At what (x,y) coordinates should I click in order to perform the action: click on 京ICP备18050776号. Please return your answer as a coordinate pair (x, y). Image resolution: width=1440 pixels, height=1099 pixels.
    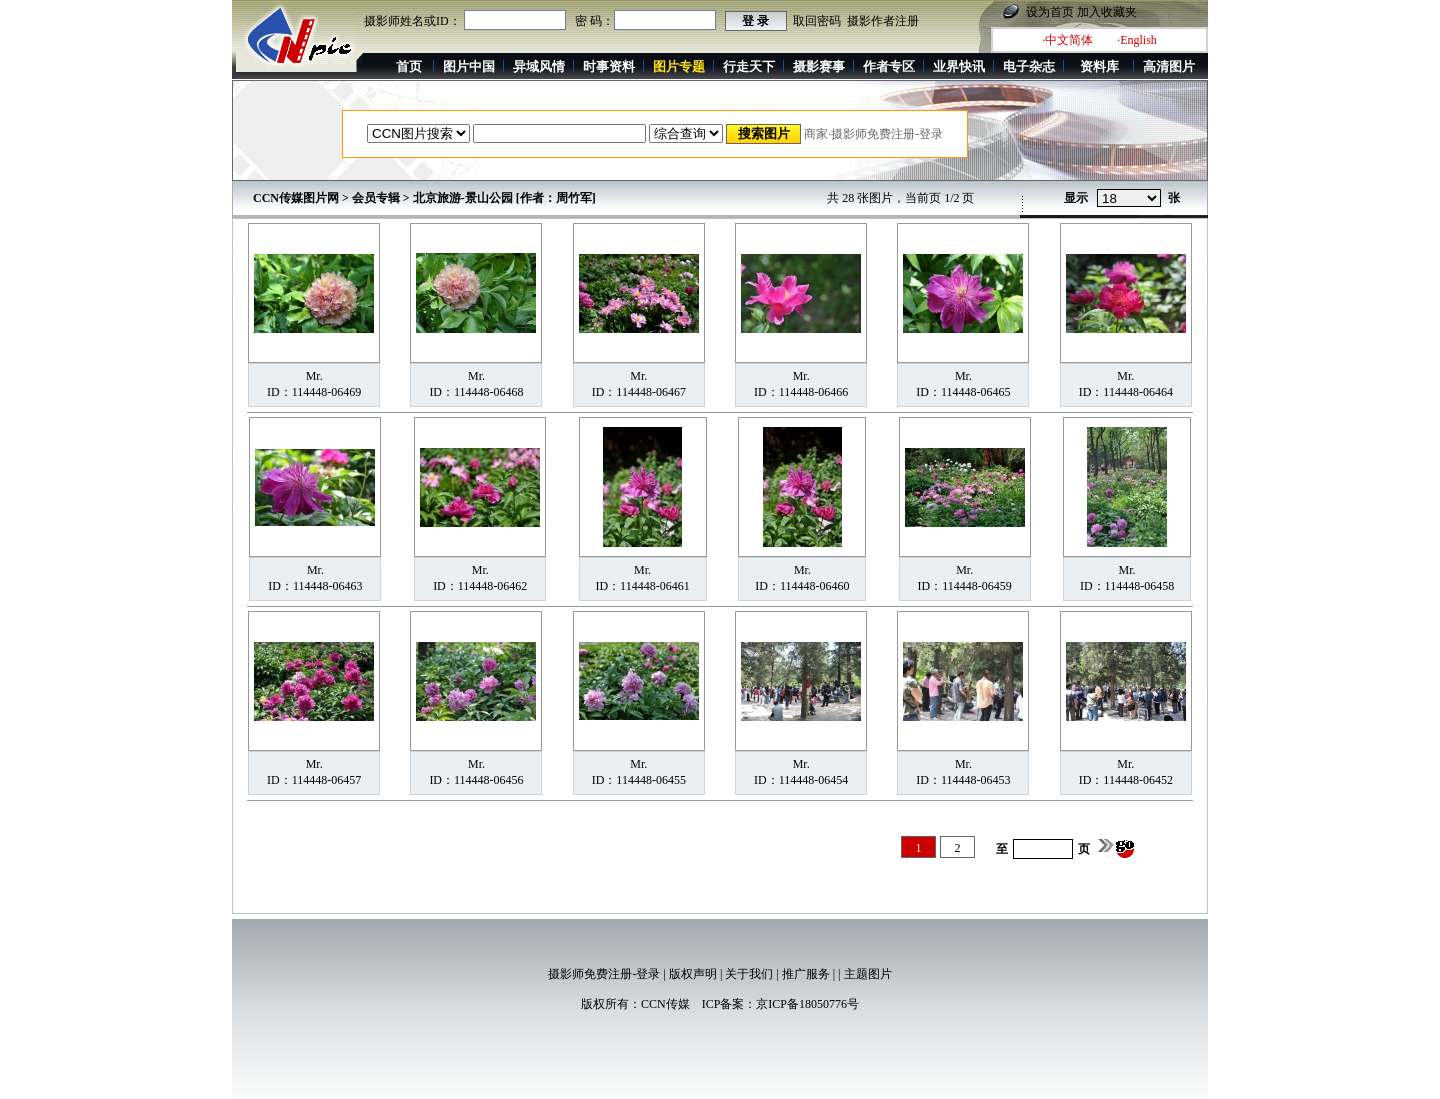
    Looking at the image, I should click on (807, 1004).